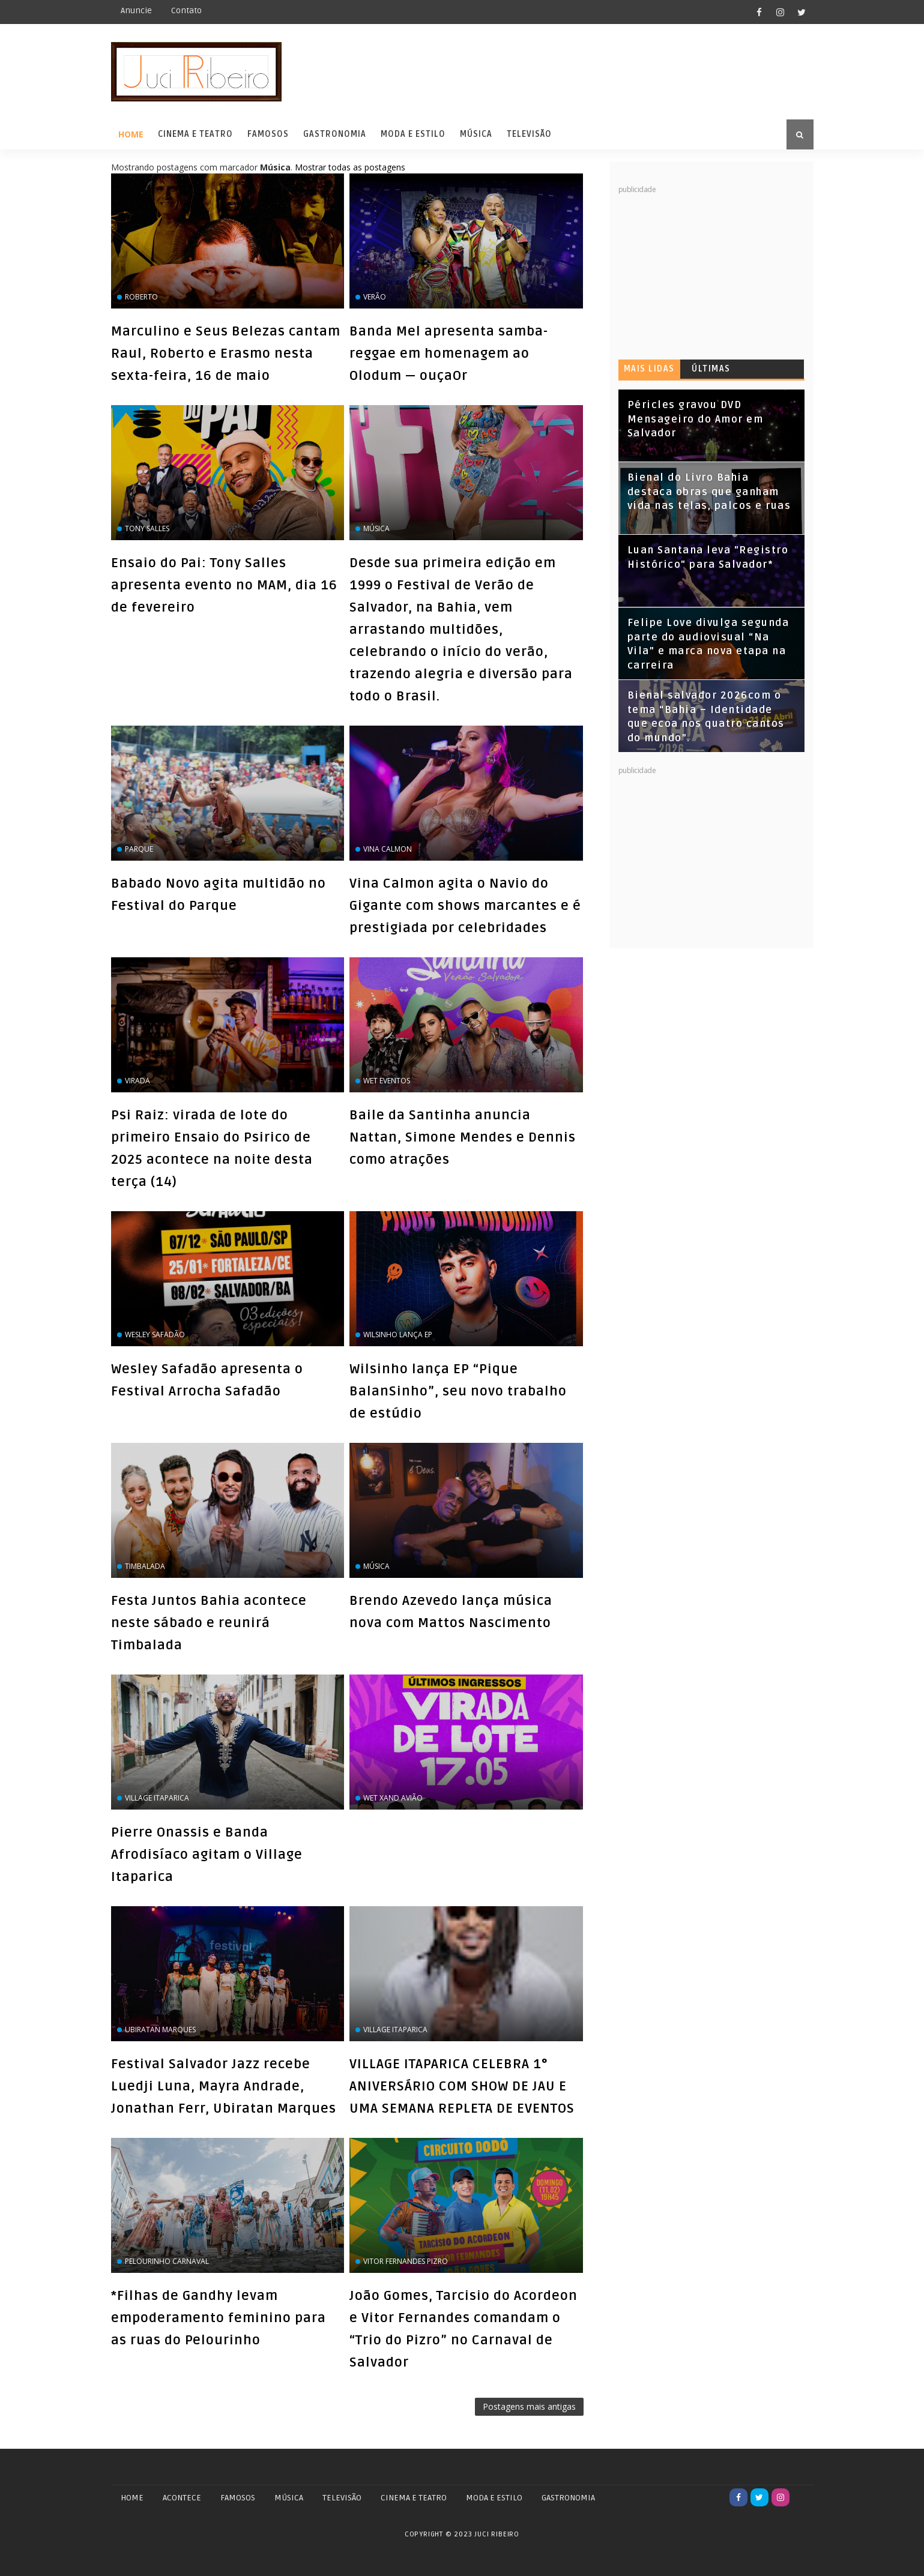 The width and height of the screenshot is (924, 2576). What do you see at coordinates (695, 419) in the screenshot?
I see `Péricles gravou DVD Mensageiro do Amor em Salvador` at bounding box center [695, 419].